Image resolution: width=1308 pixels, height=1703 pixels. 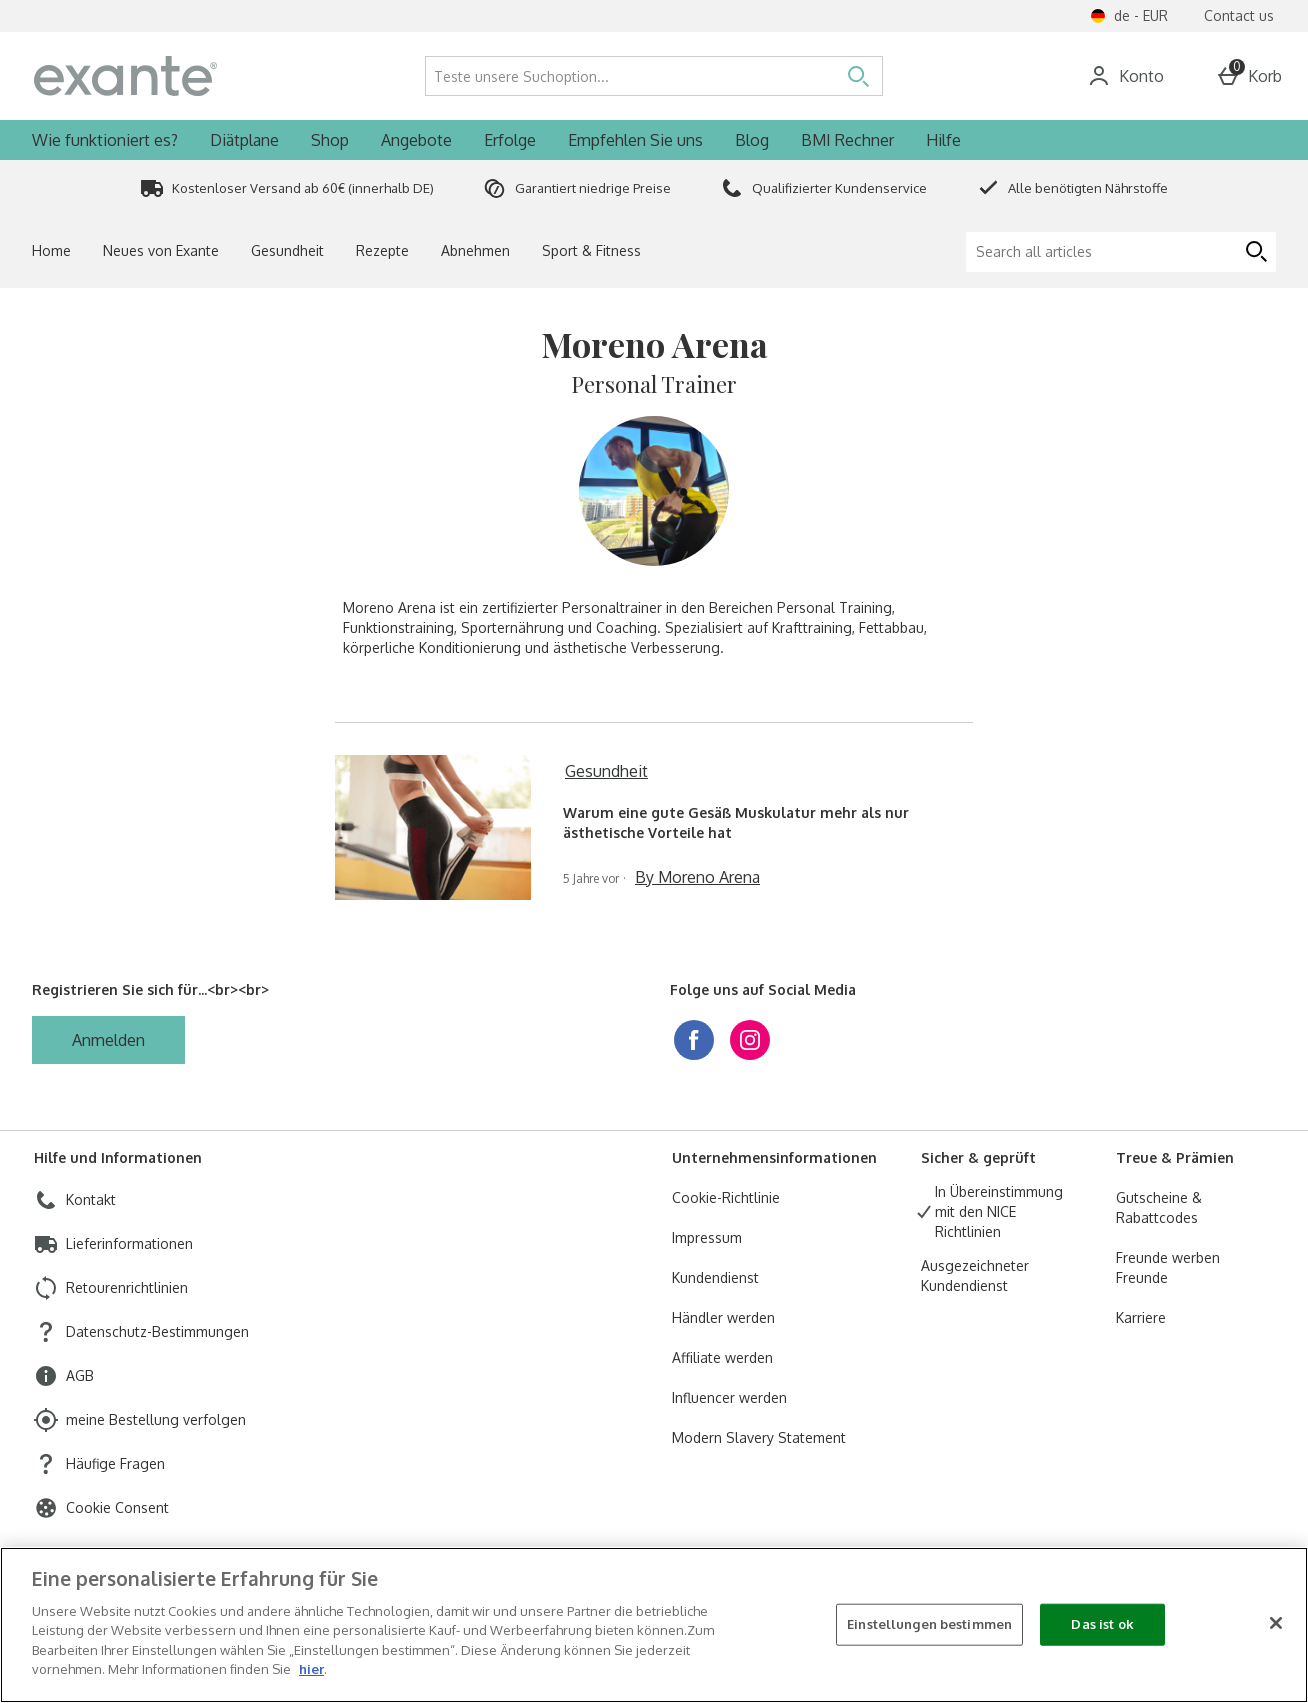 I want to click on Blog, so click(x=752, y=140).